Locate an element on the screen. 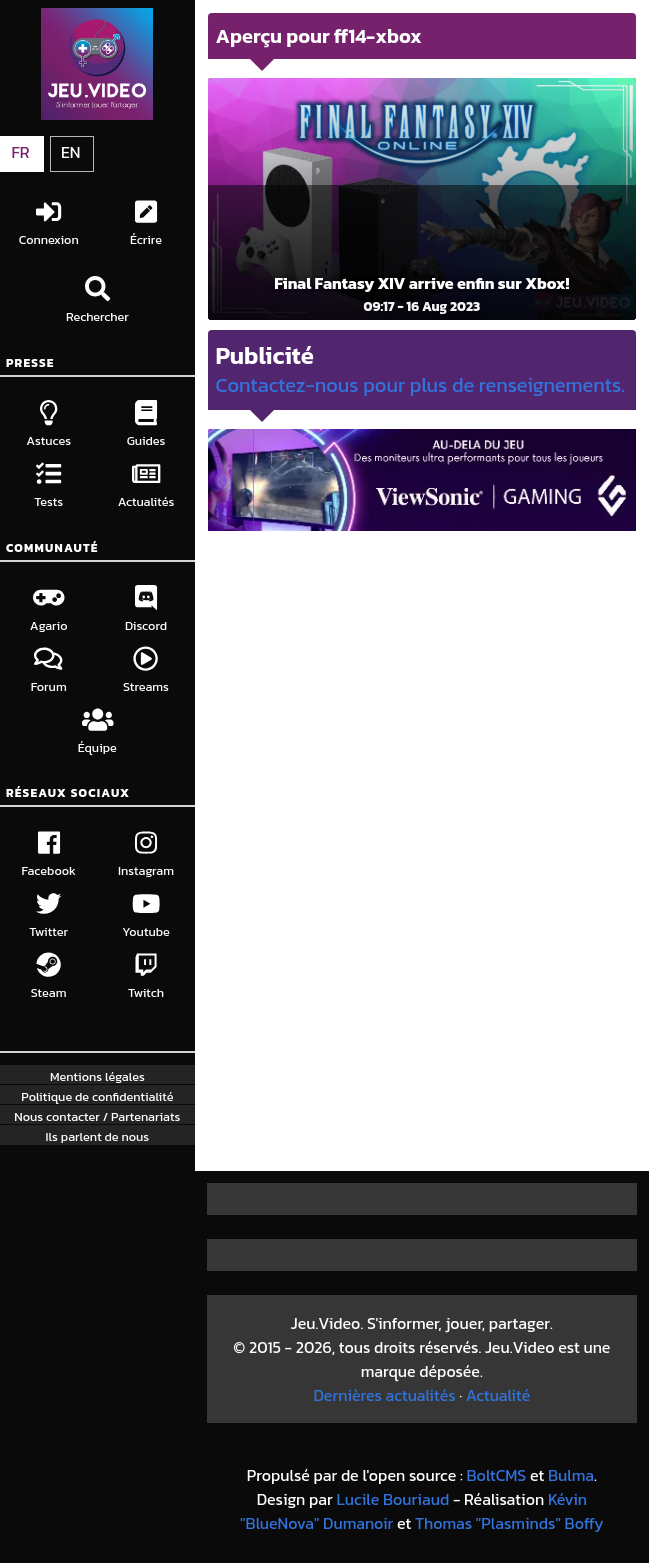 Image resolution: width=649 pixels, height=1563 pixels. EN is located at coordinates (70, 152).